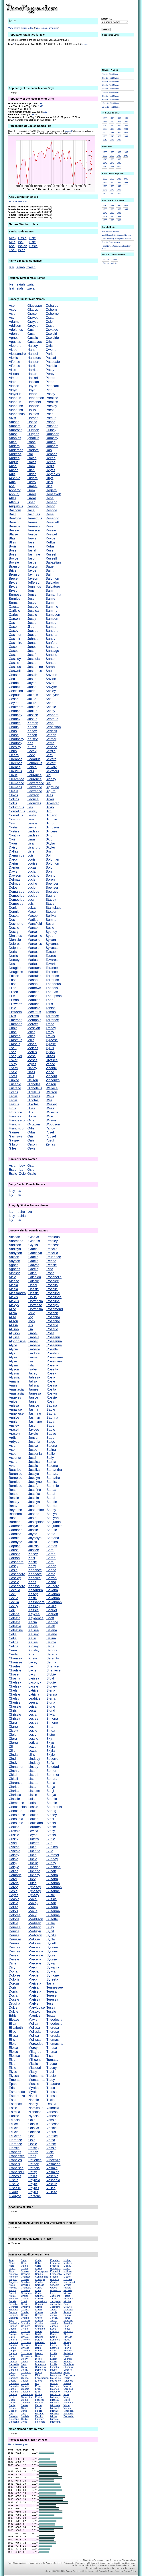  I want to click on Jacques, so click(33, 514).